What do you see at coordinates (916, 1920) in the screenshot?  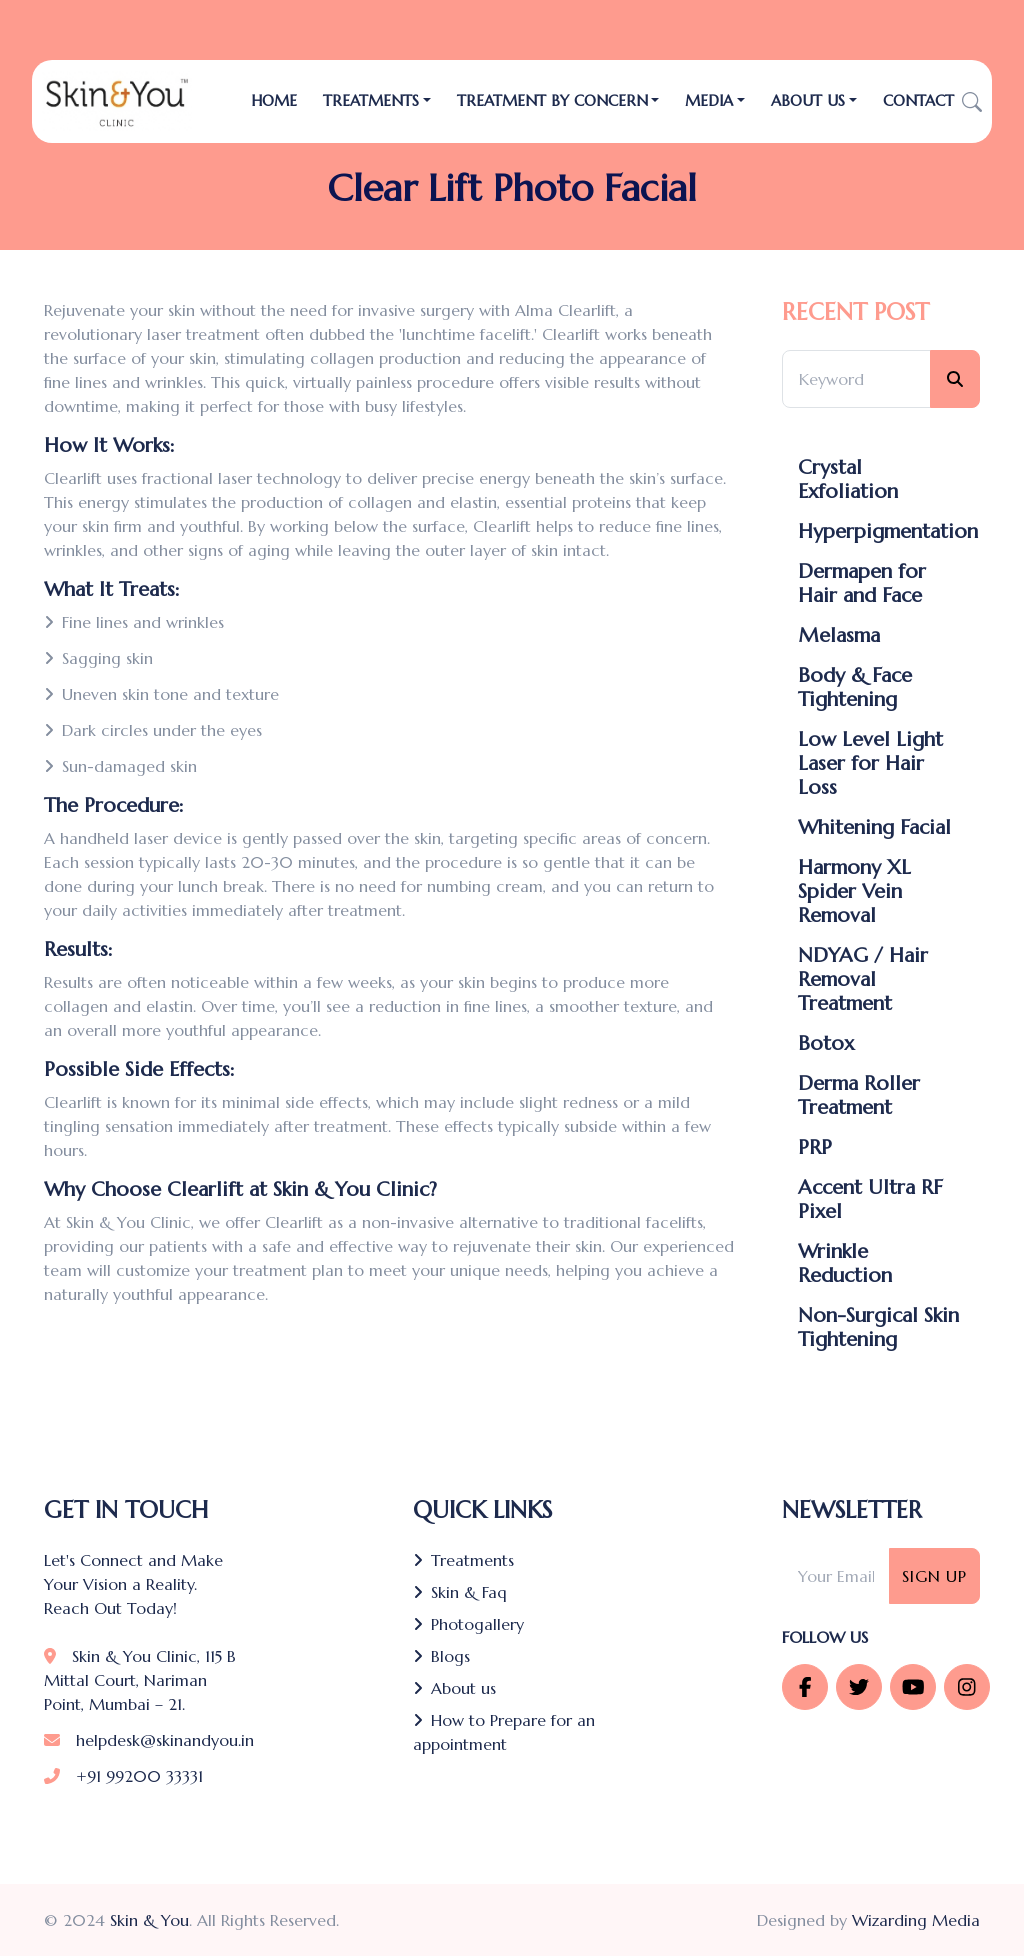 I see `Wizarding Media` at bounding box center [916, 1920].